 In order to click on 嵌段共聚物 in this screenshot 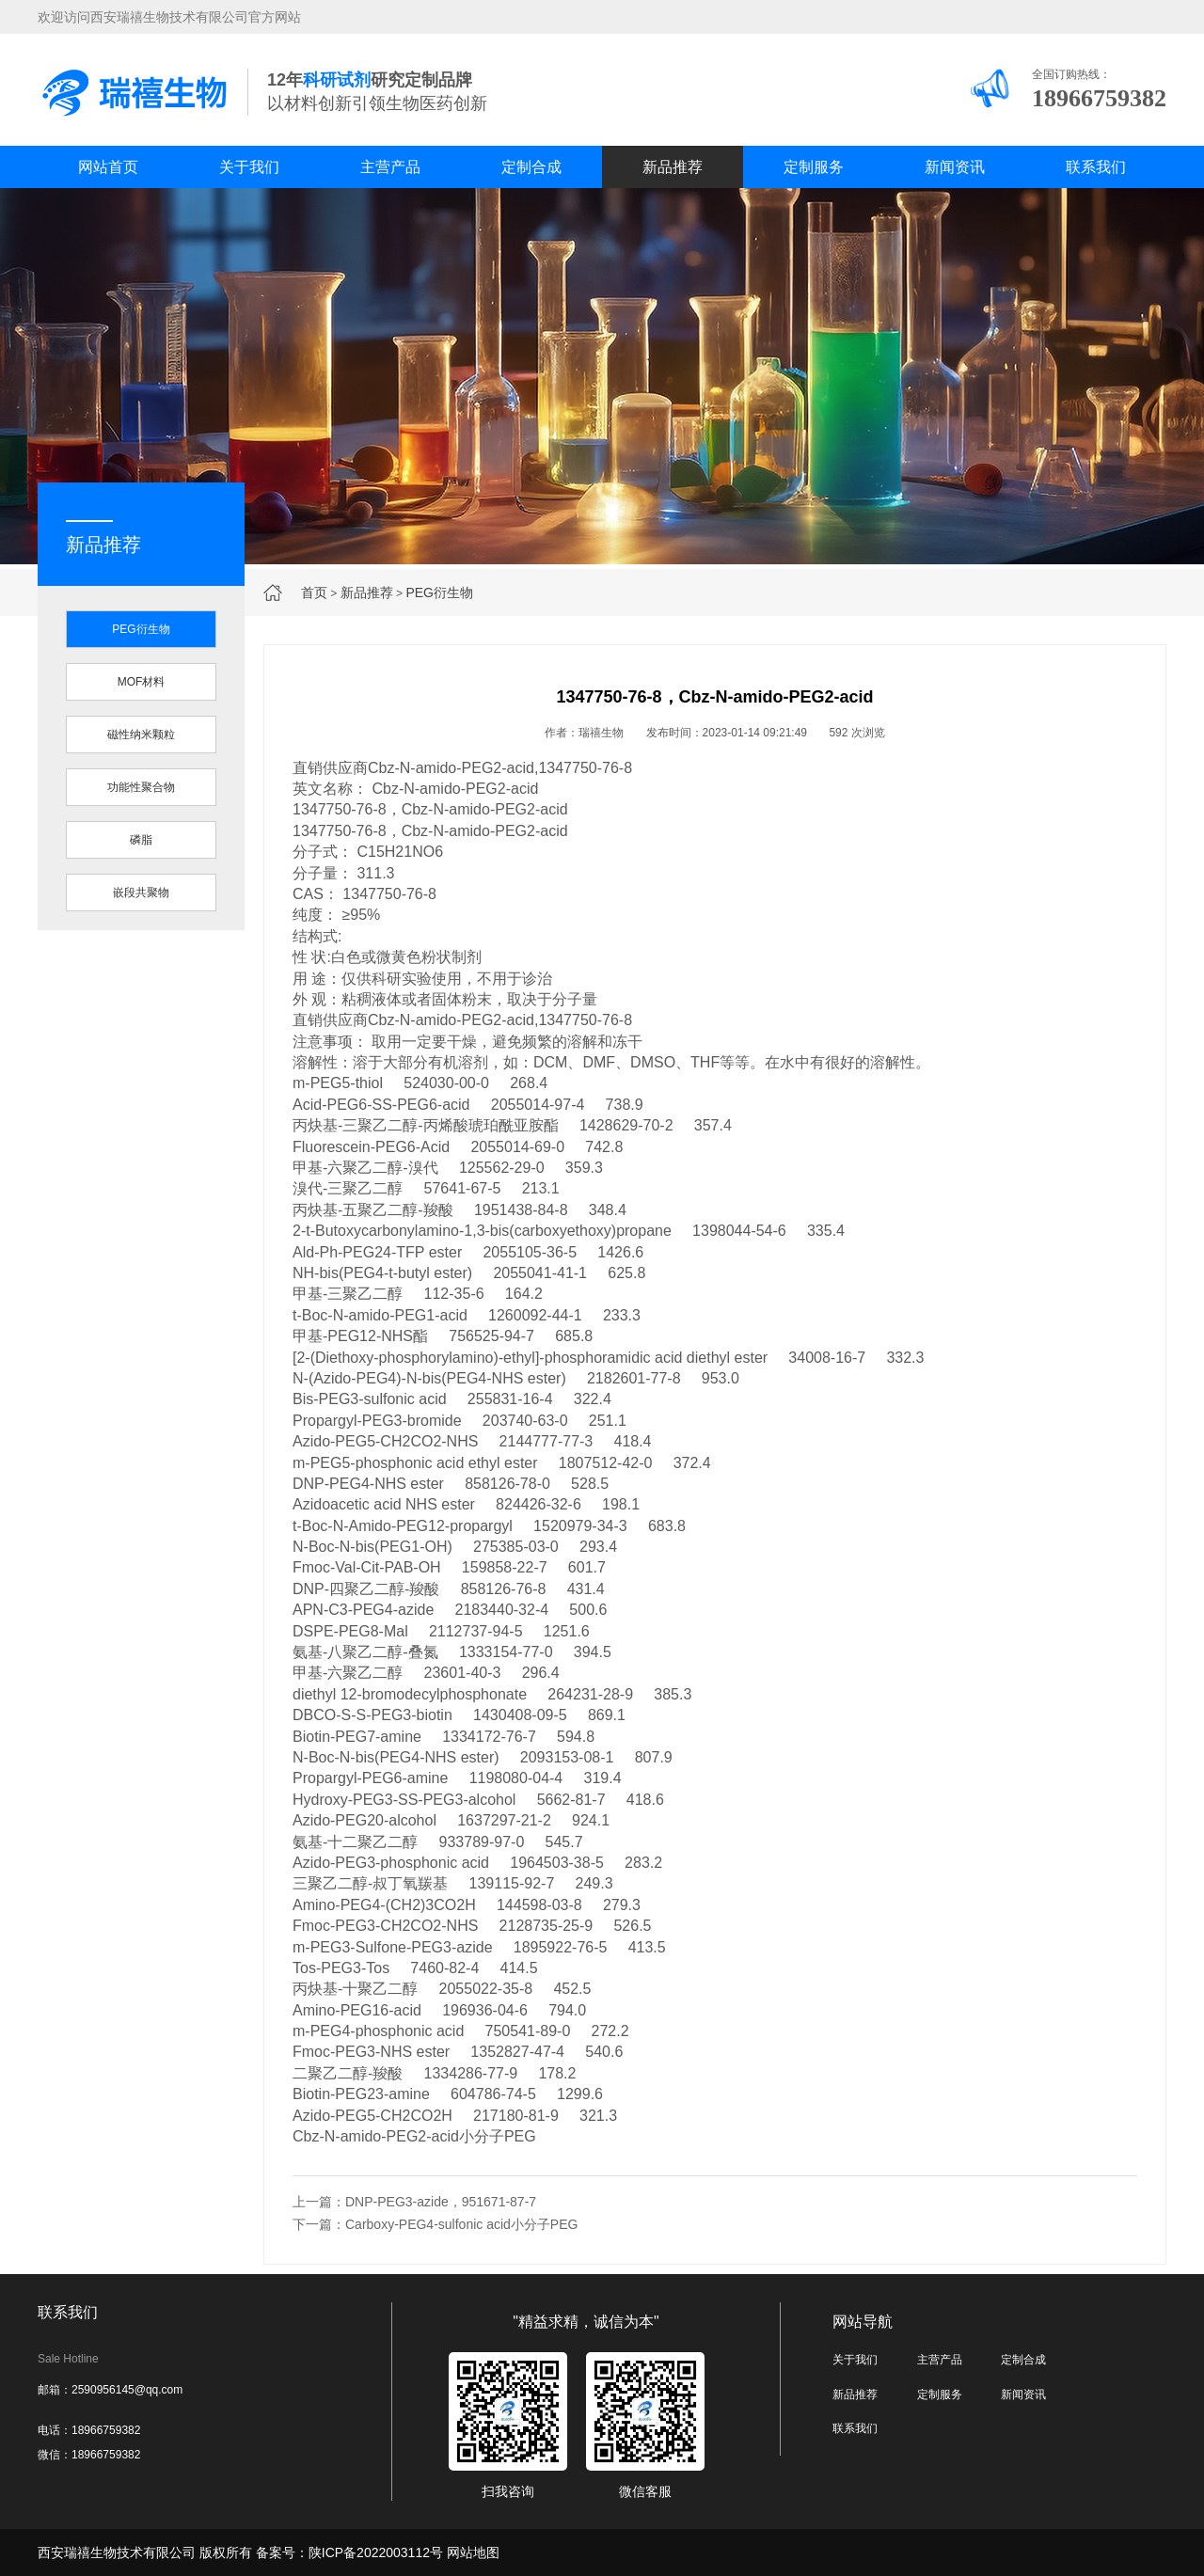, I will do `click(141, 892)`.